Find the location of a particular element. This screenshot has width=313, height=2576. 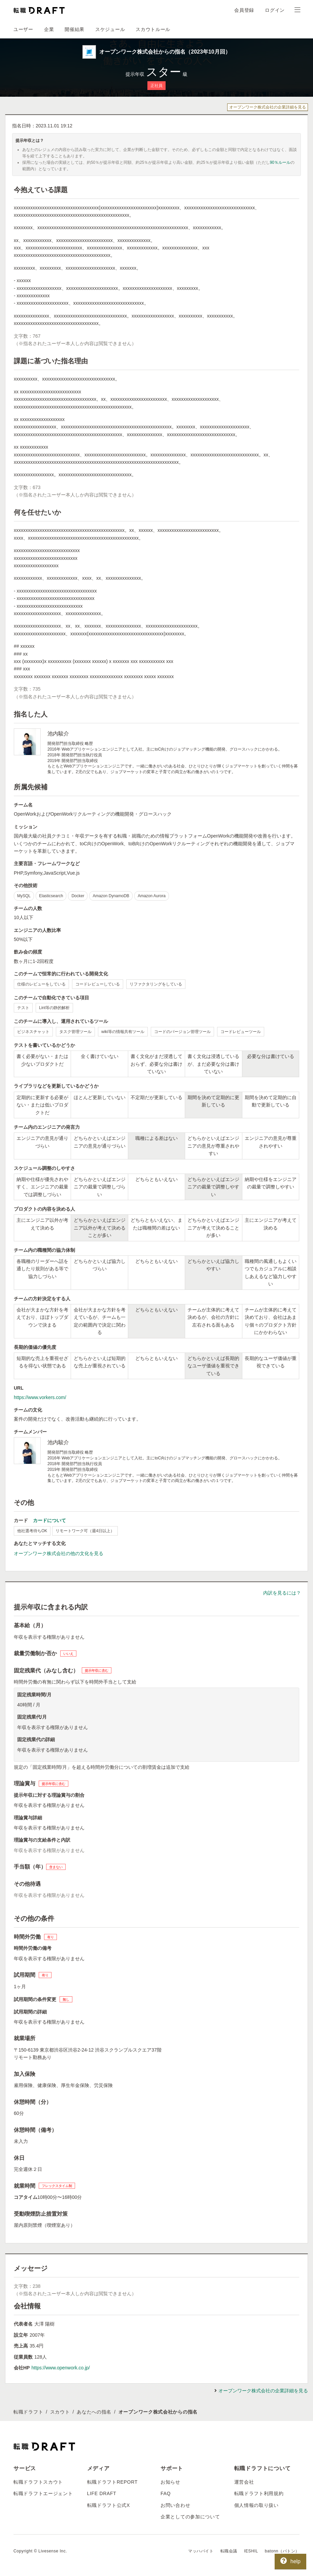

カードについて is located at coordinates (49, 1520).